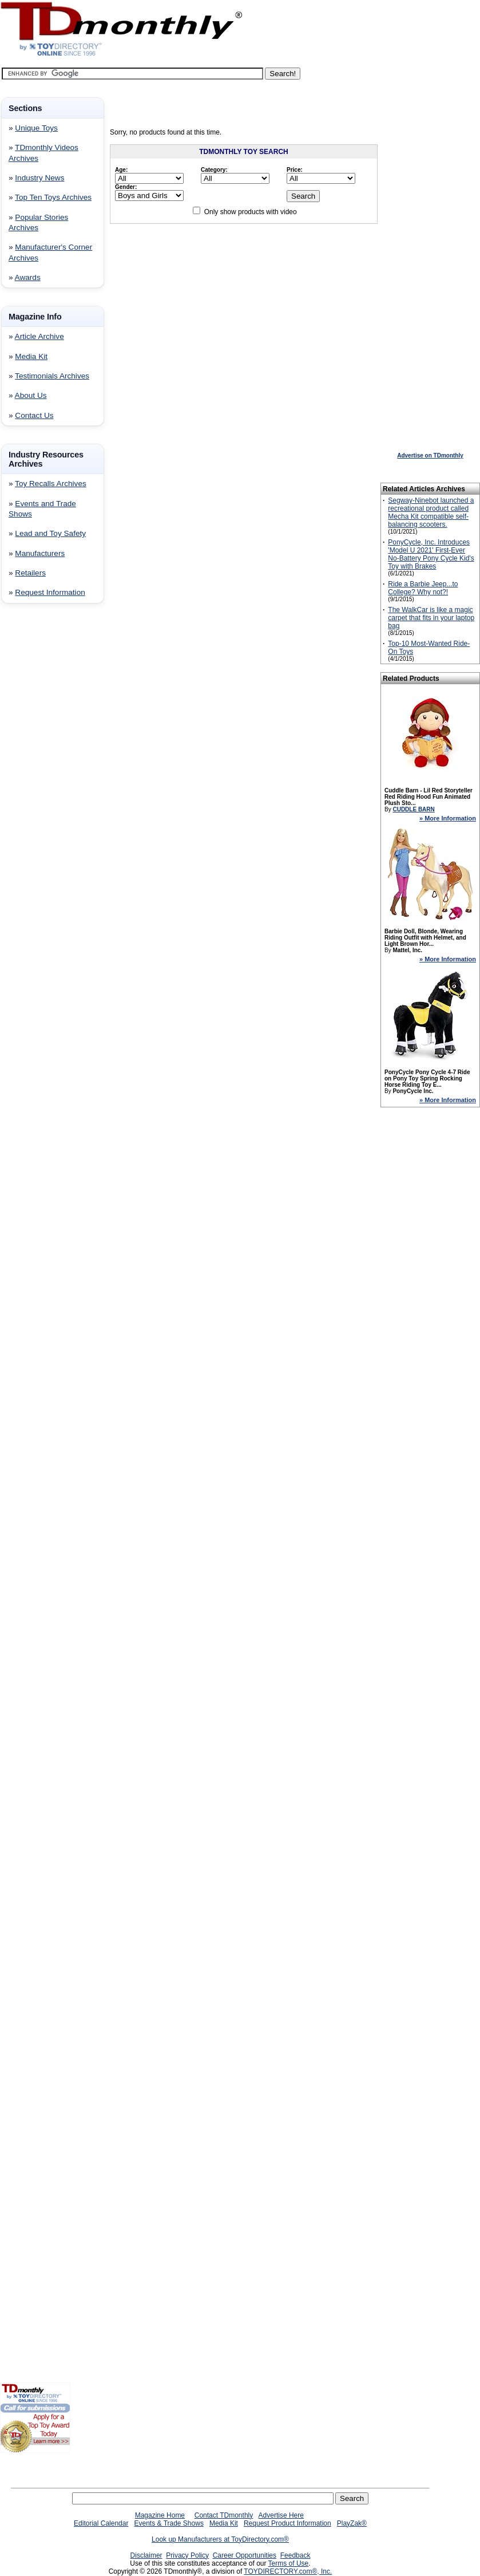 Image resolution: width=480 pixels, height=2576 pixels. What do you see at coordinates (101, 2523) in the screenshot?
I see `Editorial Calendar` at bounding box center [101, 2523].